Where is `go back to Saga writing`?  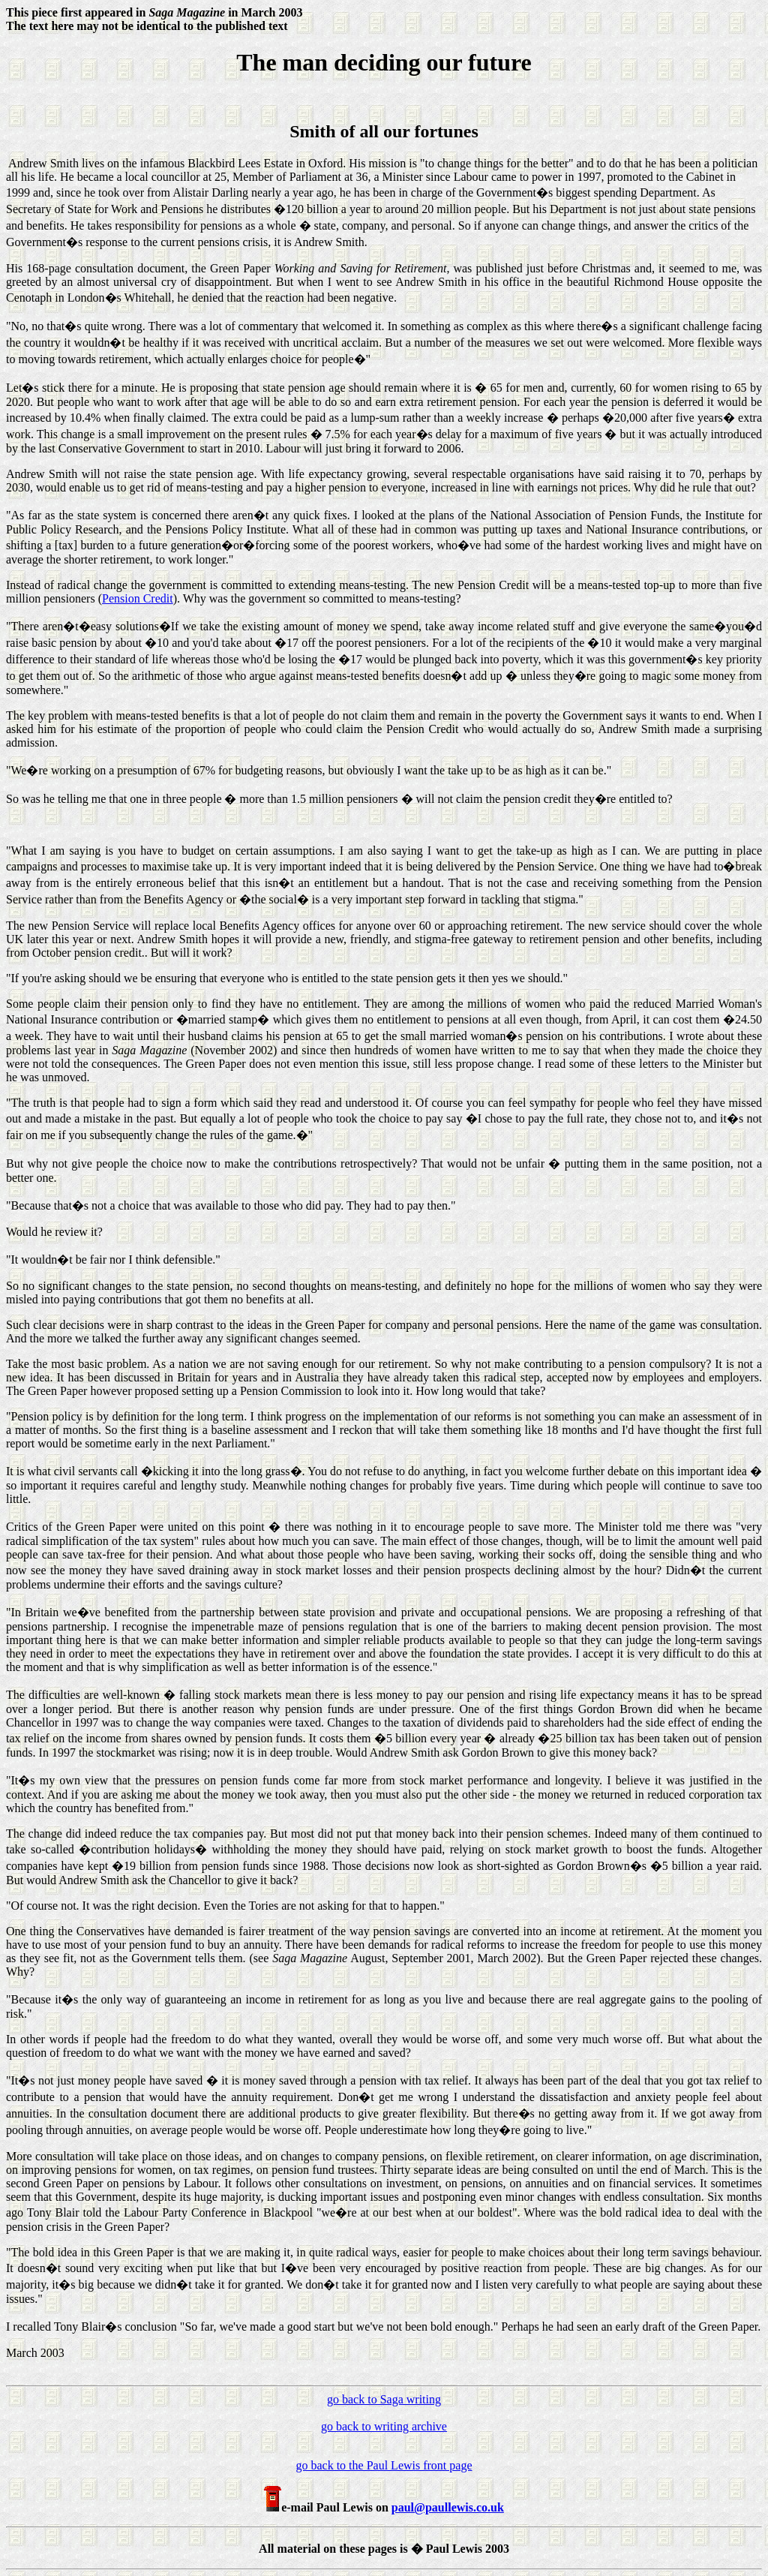 go back to Saga writing is located at coordinates (384, 2399).